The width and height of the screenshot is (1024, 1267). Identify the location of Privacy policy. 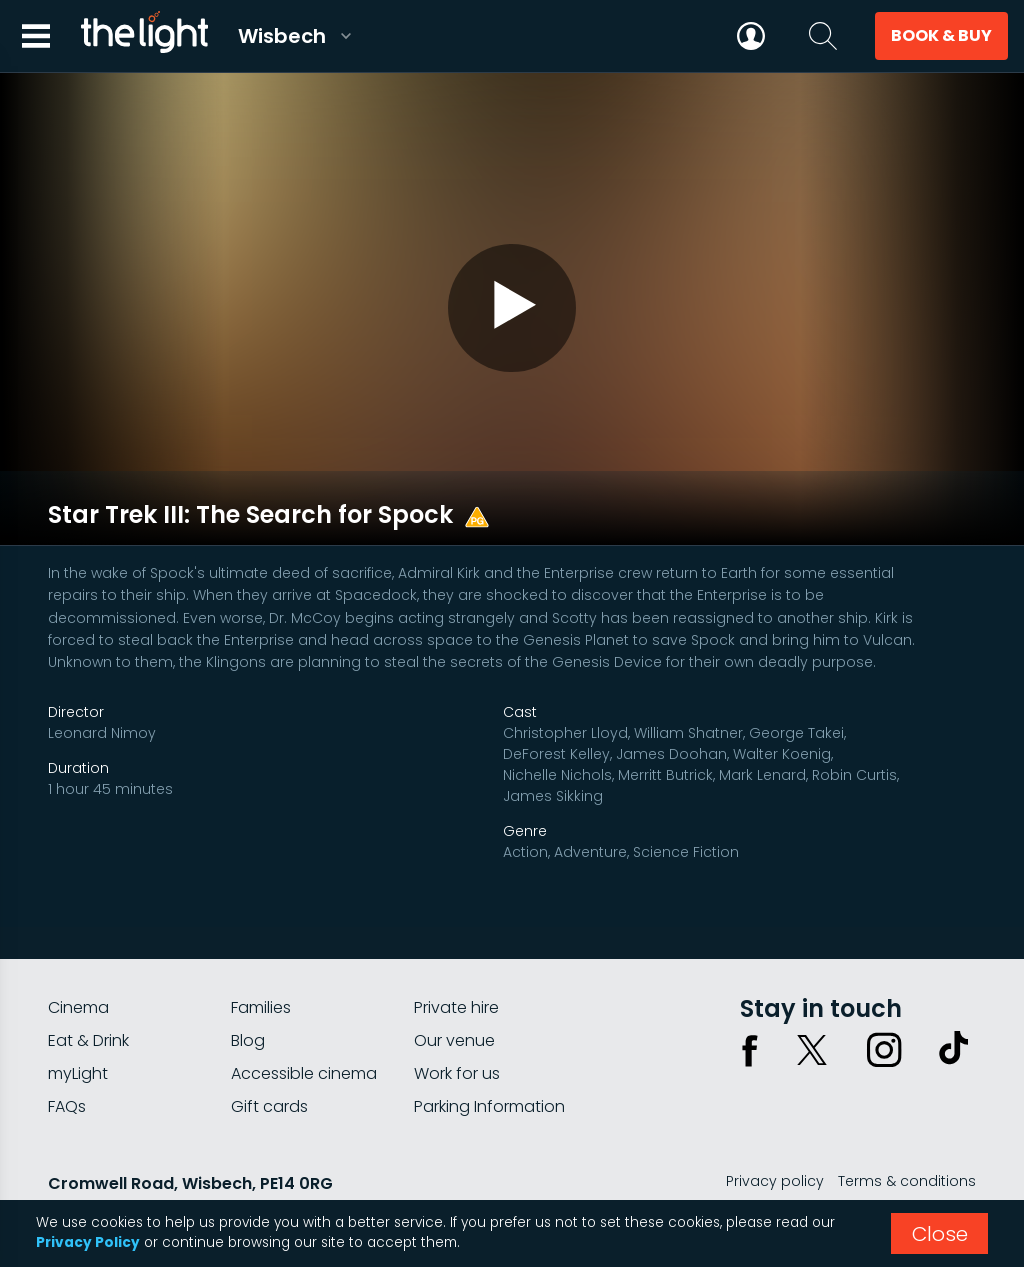
(775, 1135).